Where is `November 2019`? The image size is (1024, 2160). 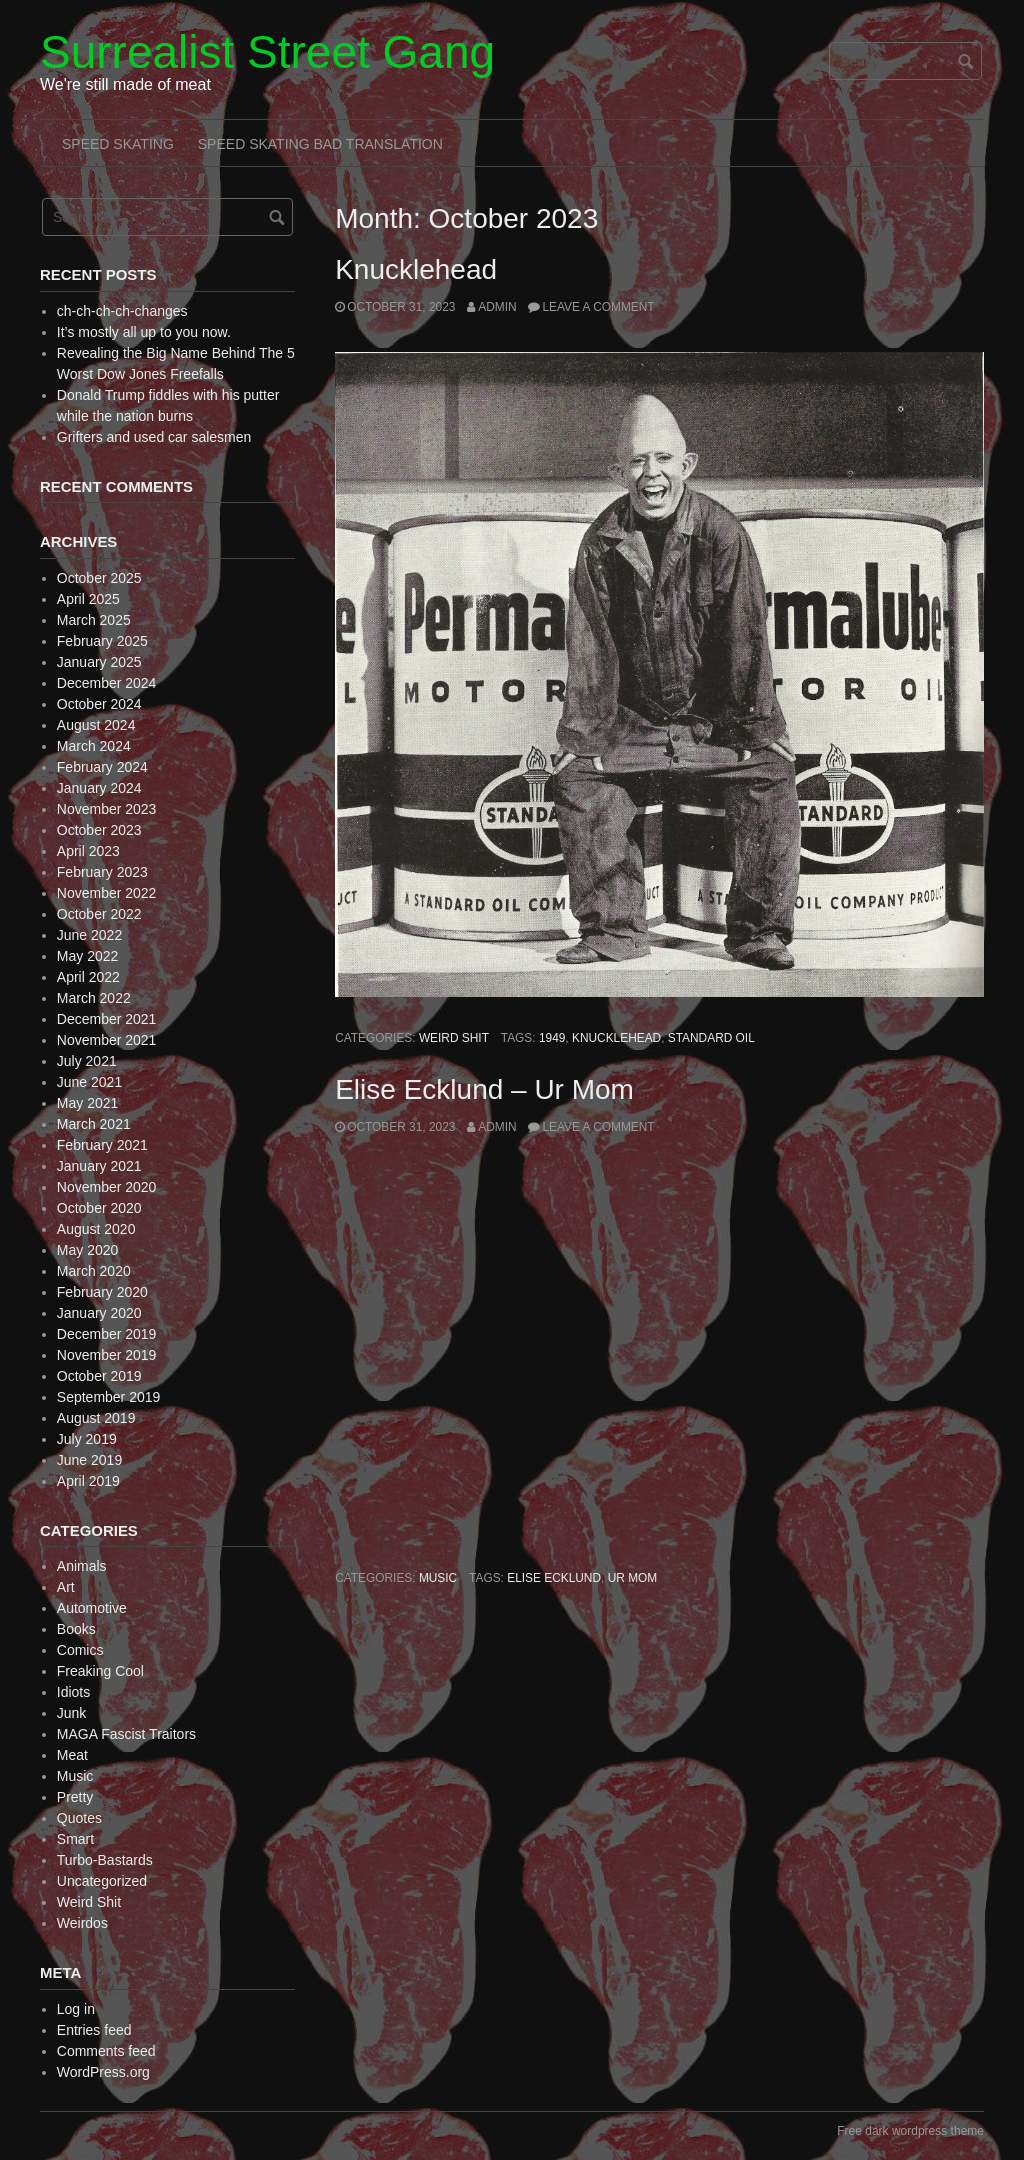 November 2019 is located at coordinates (107, 1355).